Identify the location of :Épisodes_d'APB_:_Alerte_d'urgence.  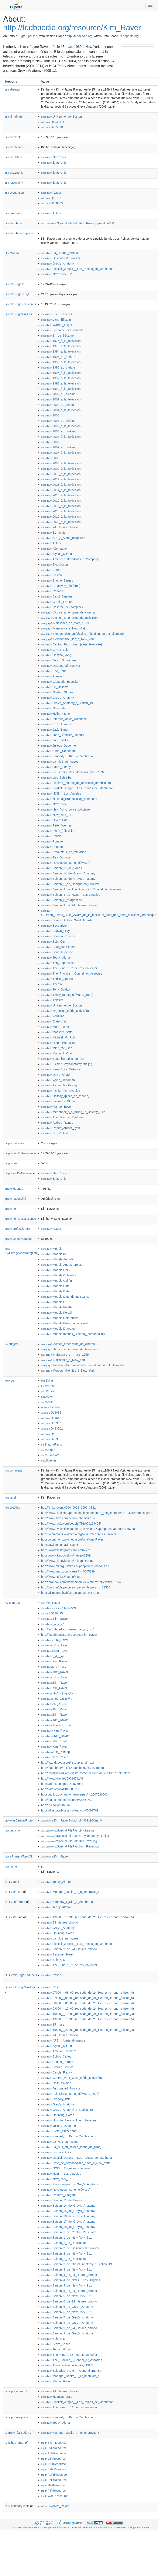
(71, 2370).